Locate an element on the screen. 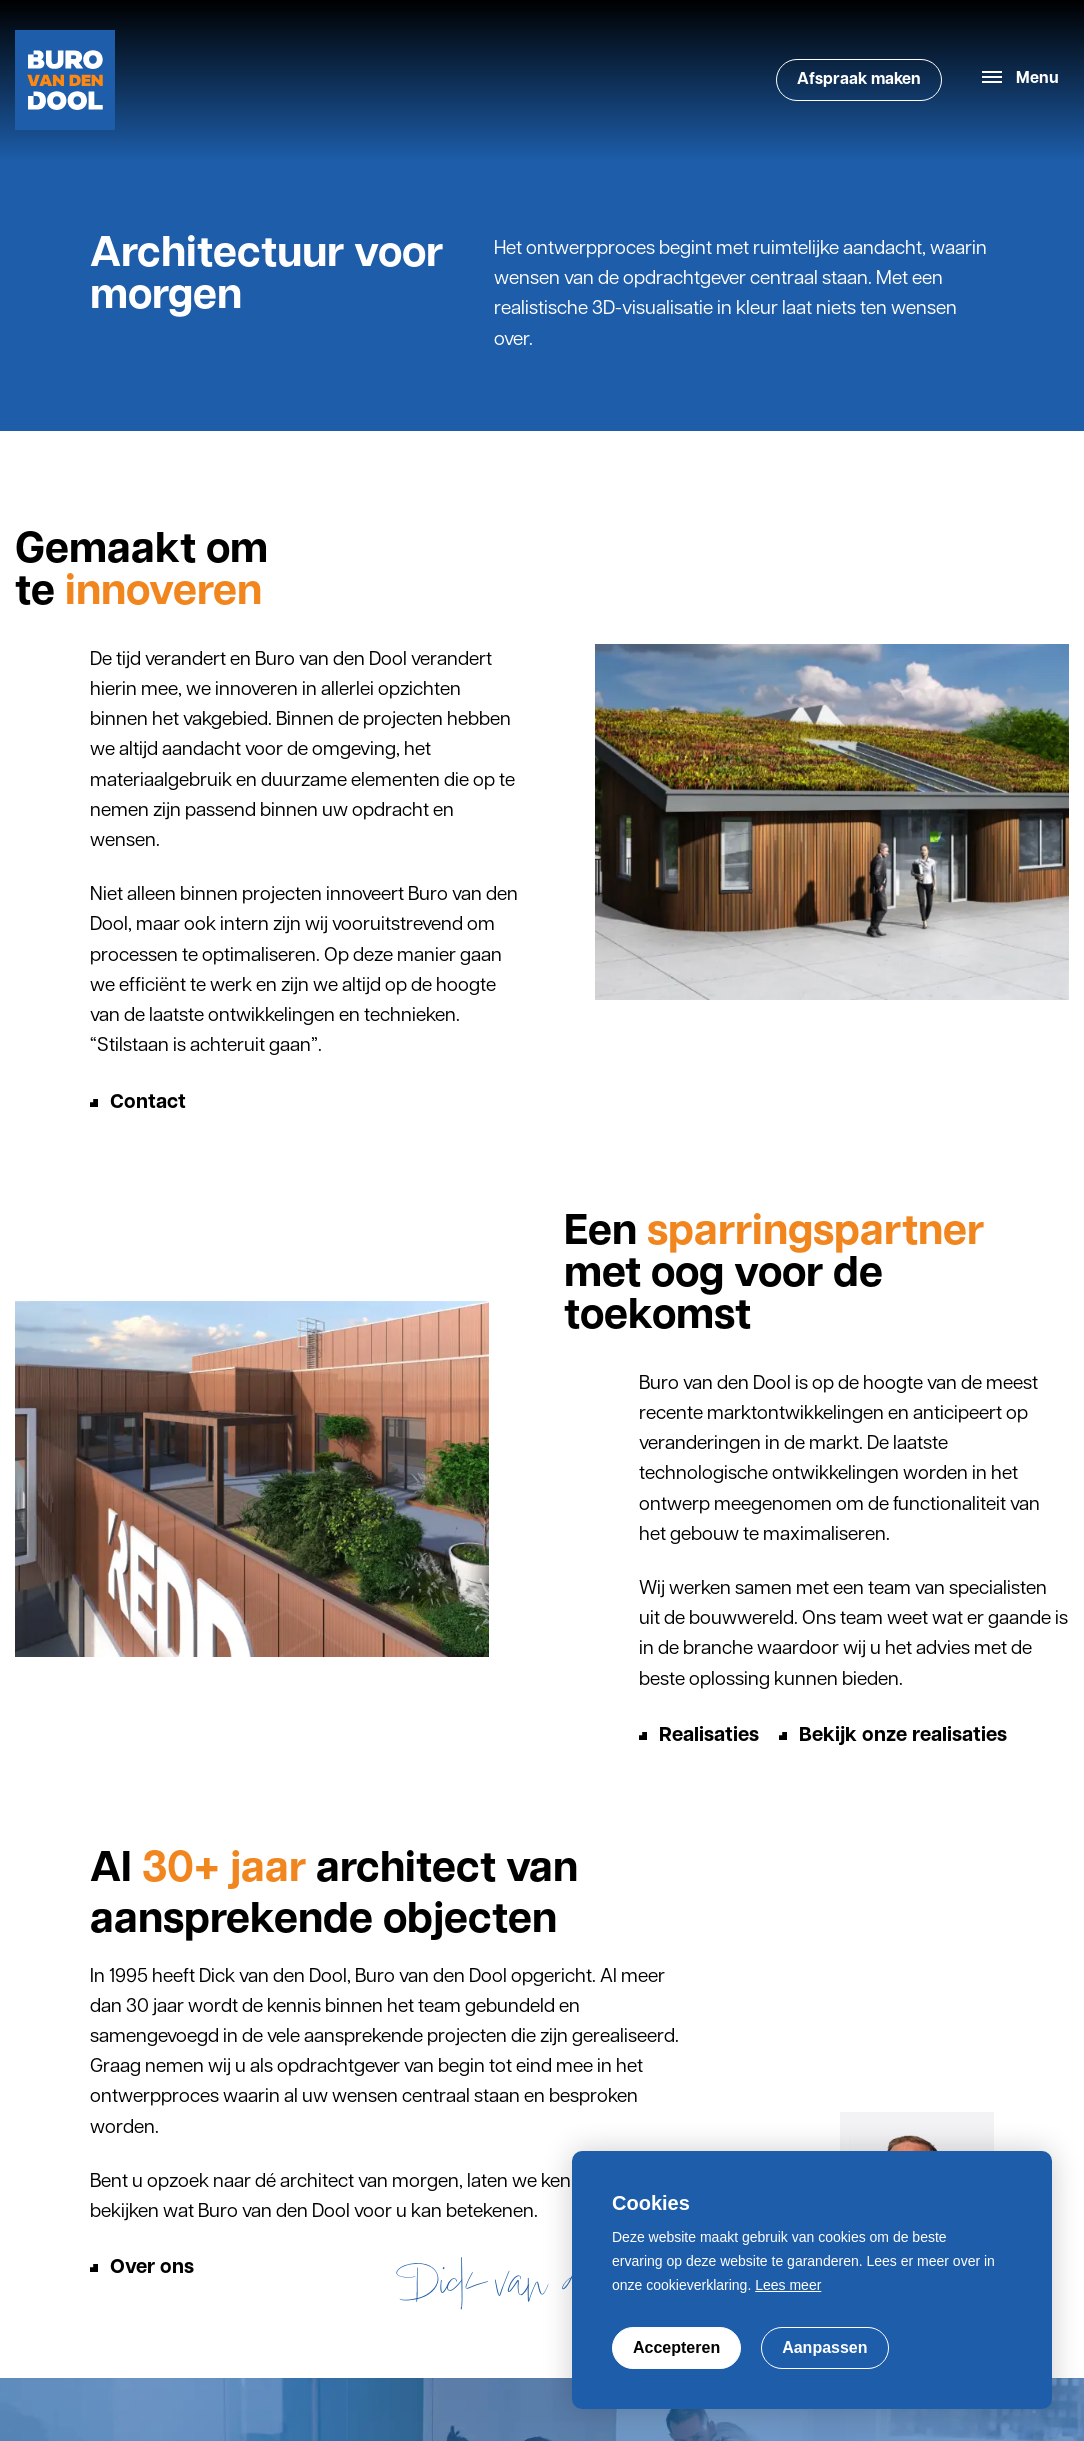  [menu] is located at coordinates (1020, 80).